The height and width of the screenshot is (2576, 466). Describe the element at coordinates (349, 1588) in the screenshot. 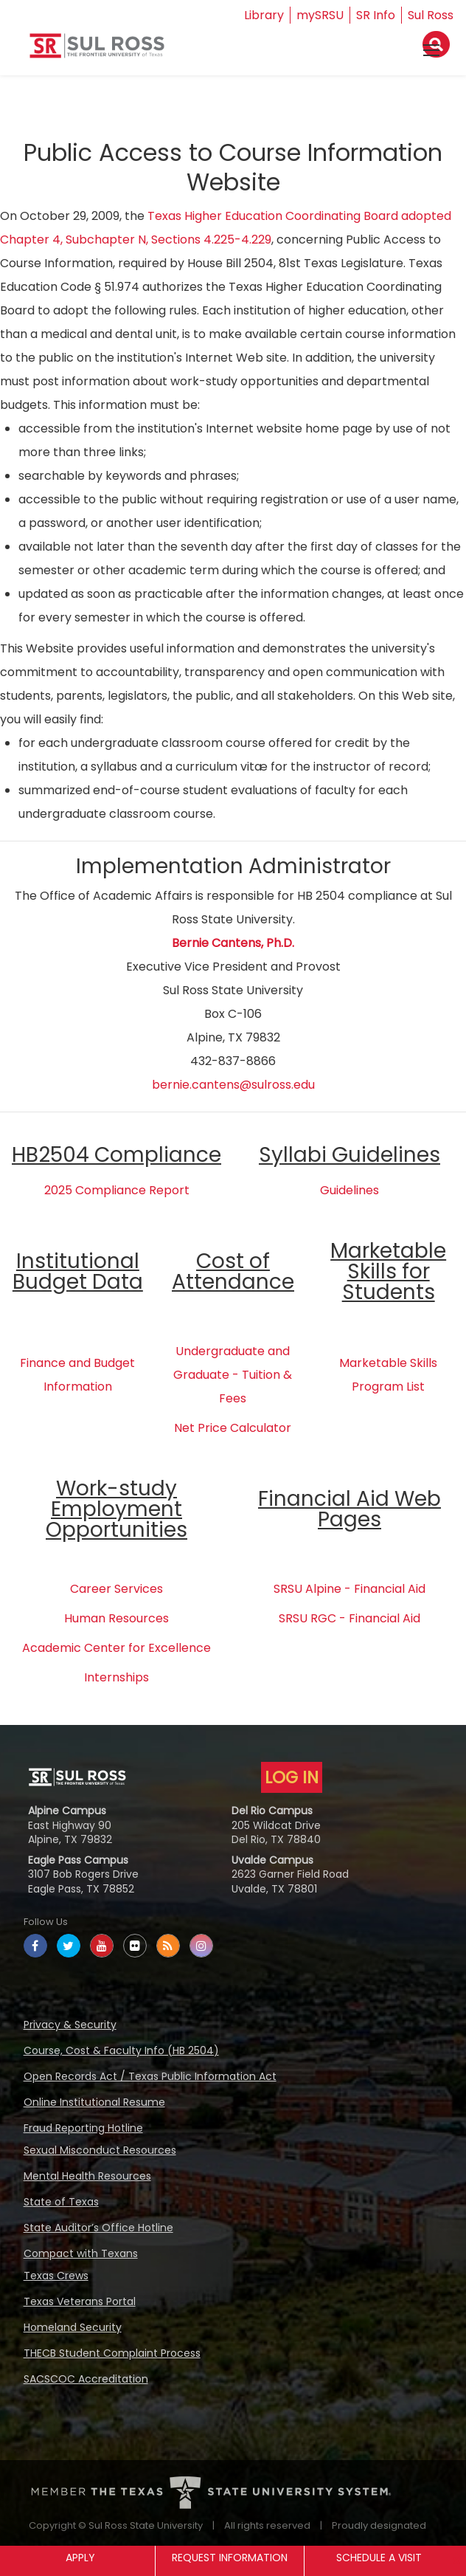

I see `SRSU Alpine - Financial Aid` at that location.